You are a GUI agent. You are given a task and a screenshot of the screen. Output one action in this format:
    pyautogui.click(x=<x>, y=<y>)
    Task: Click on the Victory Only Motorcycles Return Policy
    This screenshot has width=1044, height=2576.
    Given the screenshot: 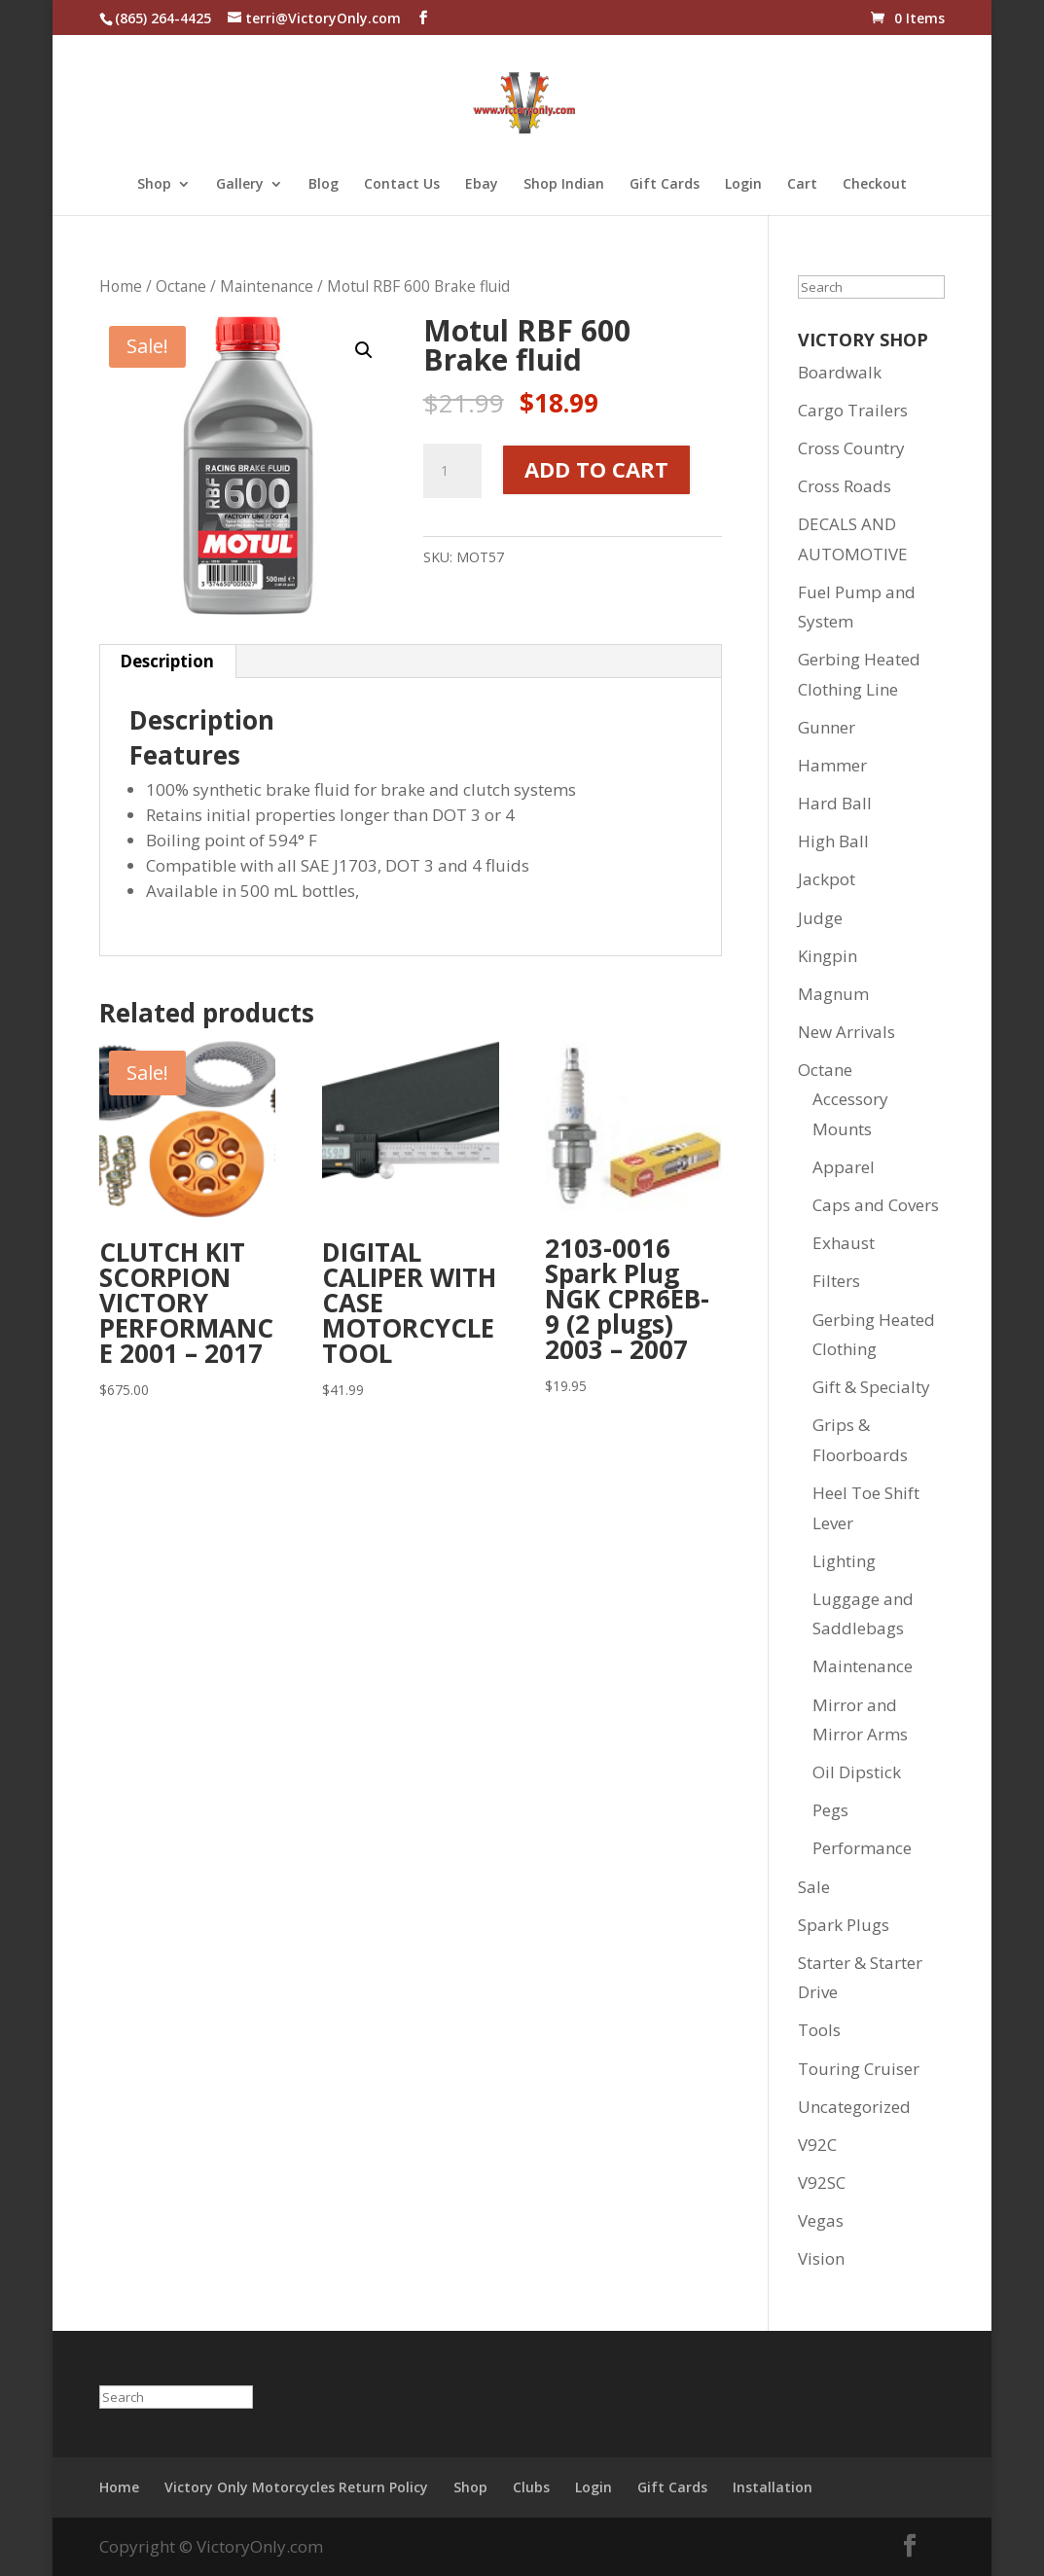 What is the action you would take?
    pyautogui.click(x=296, y=2487)
    